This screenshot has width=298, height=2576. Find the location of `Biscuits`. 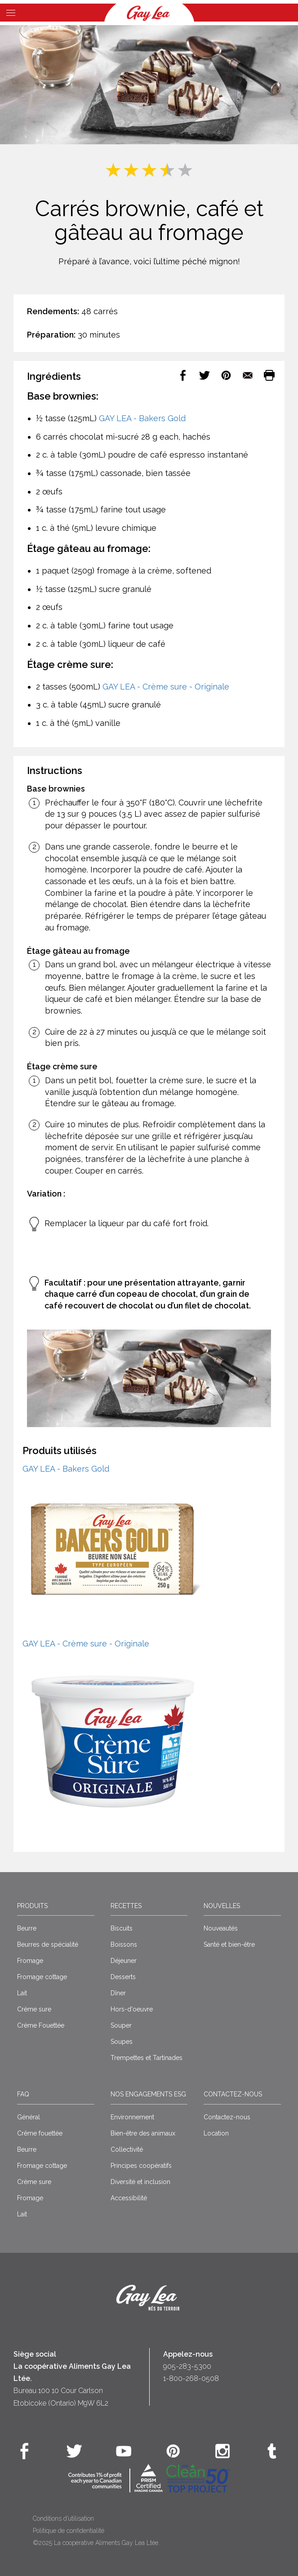

Biscuits is located at coordinates (122, 1928).